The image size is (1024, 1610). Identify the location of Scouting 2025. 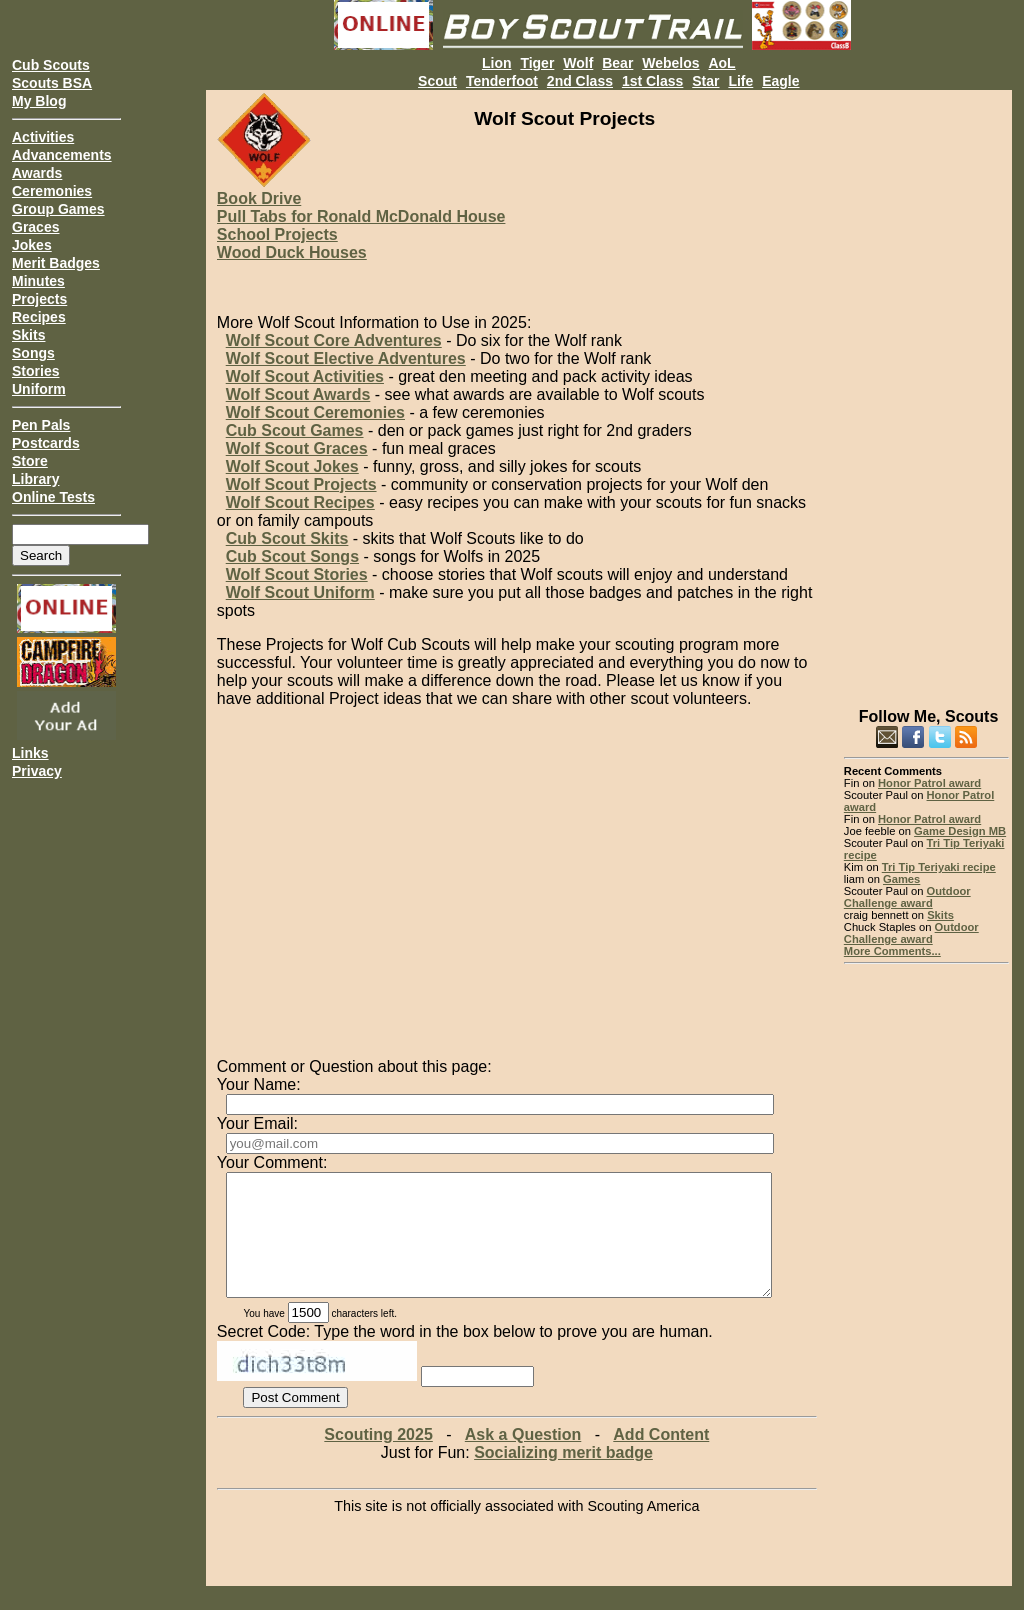
(378, 1458).